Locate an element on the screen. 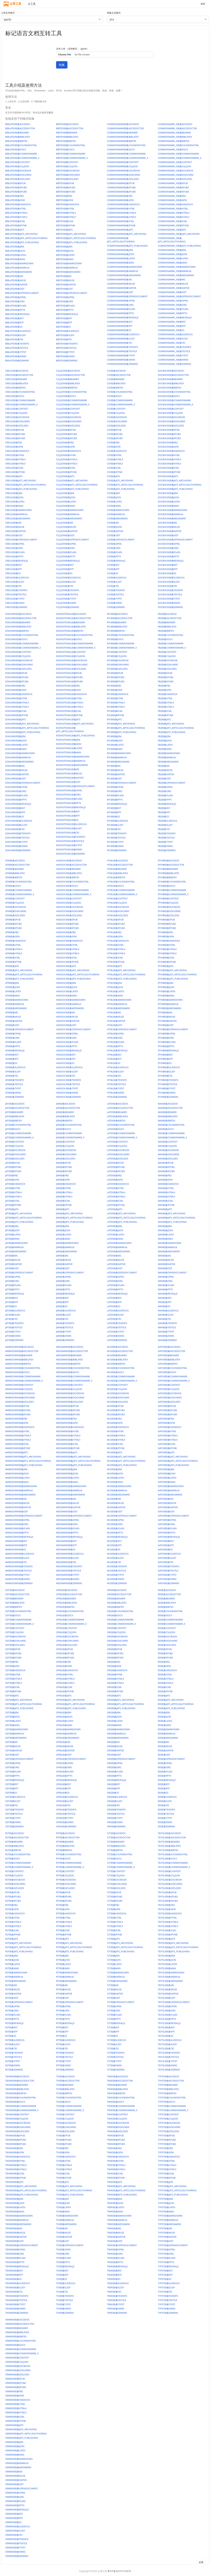  HADDOCK转换MARKDOWN is located at coordinates (70, 999).